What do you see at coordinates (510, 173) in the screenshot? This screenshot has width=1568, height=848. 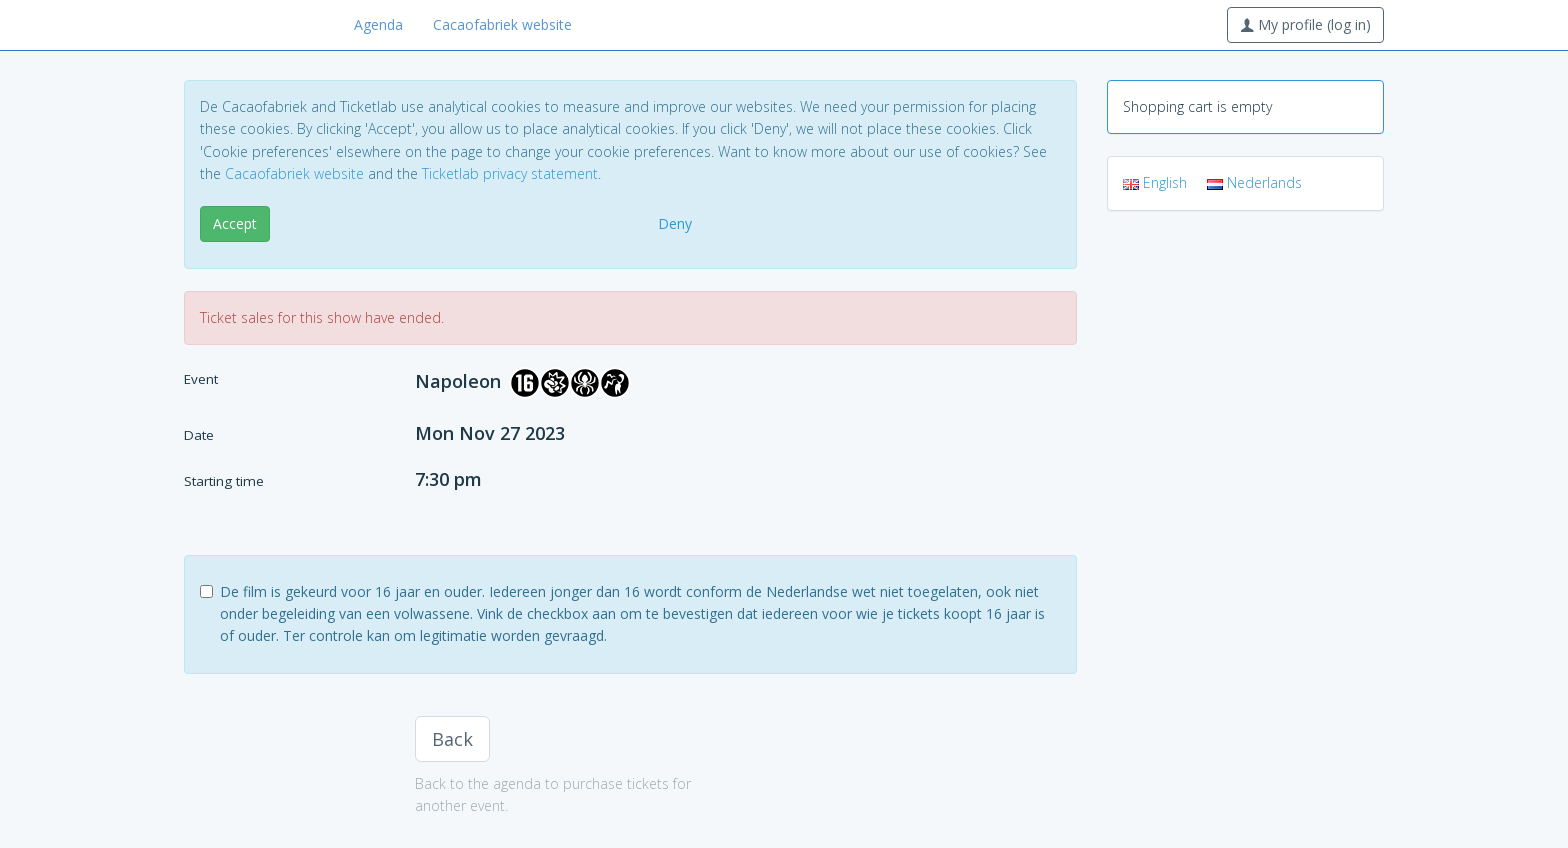 I see `Ticketlab privacy statement` at bounding box center [510, 173].